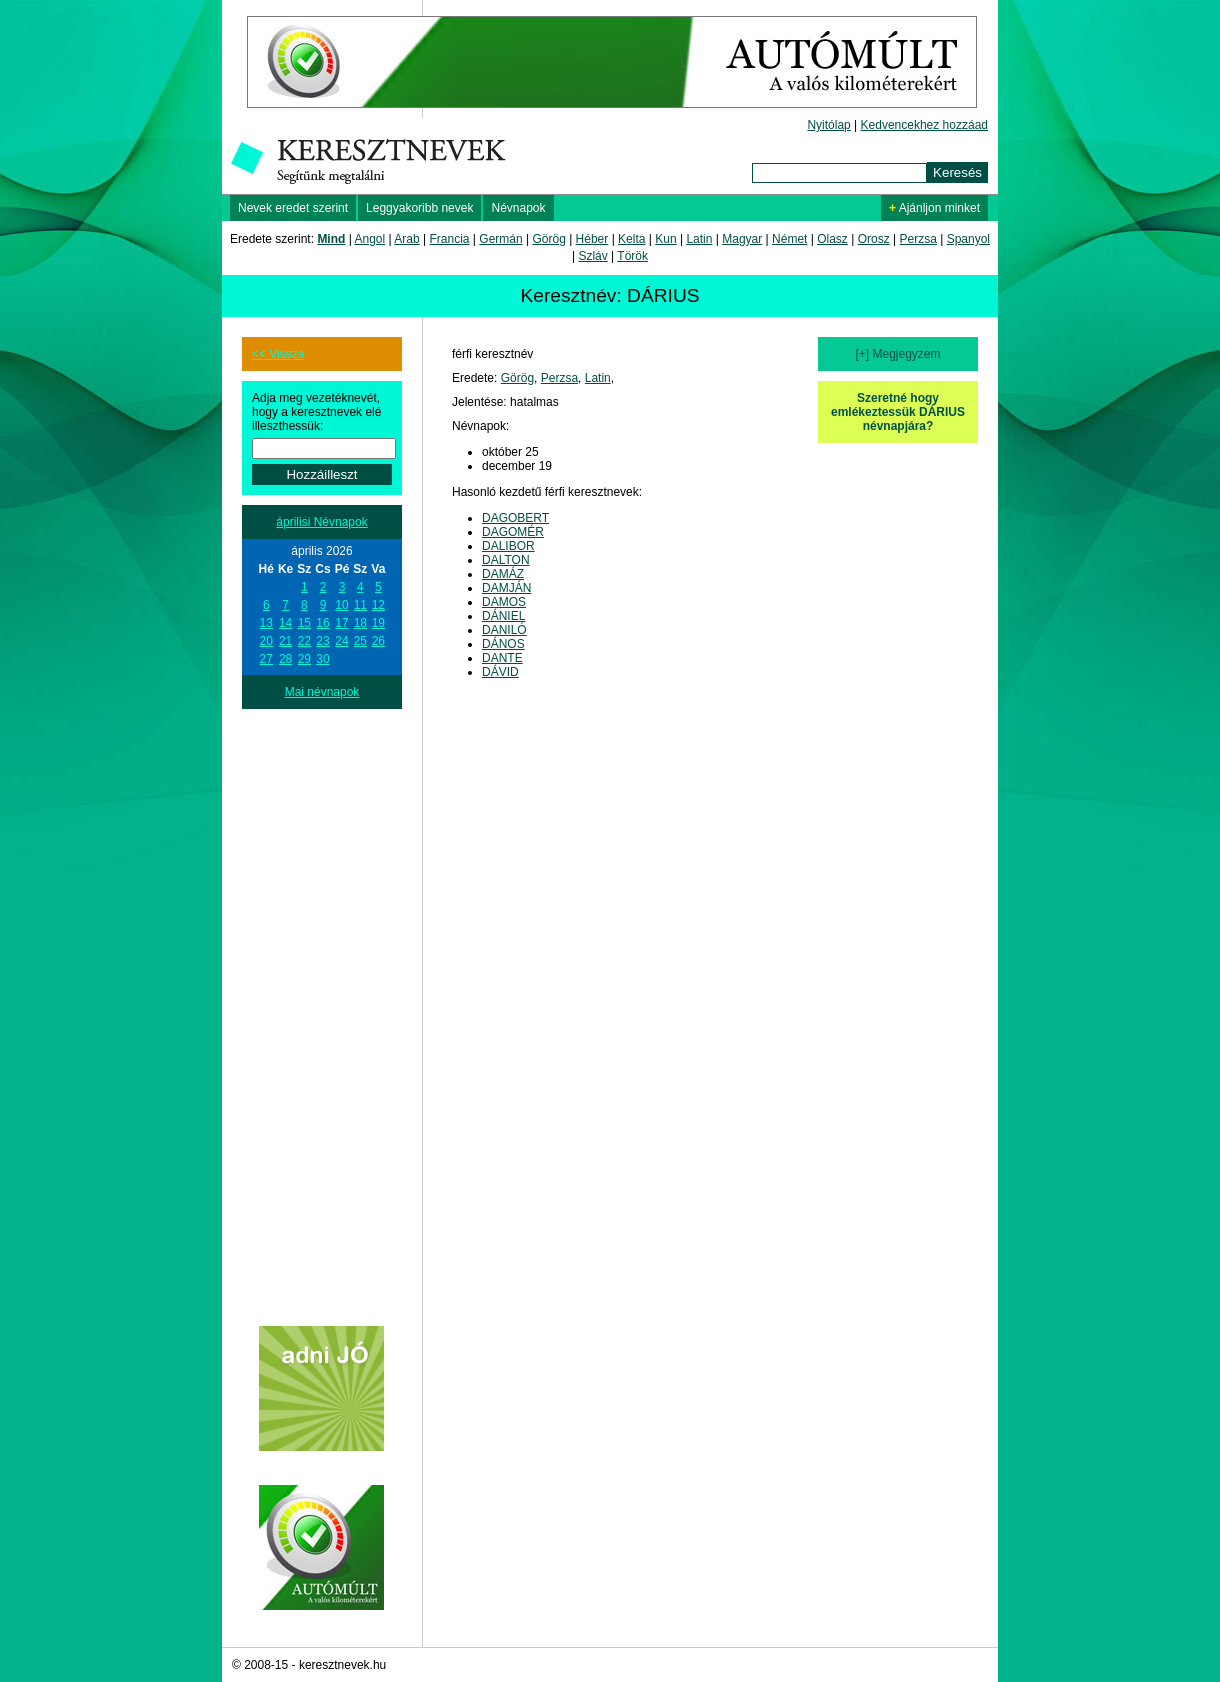 The width and height of the screenshot is (1220, 1682). Describe the element at coordinates (406, 239) in the screenshot. I see `Arab` at that location.